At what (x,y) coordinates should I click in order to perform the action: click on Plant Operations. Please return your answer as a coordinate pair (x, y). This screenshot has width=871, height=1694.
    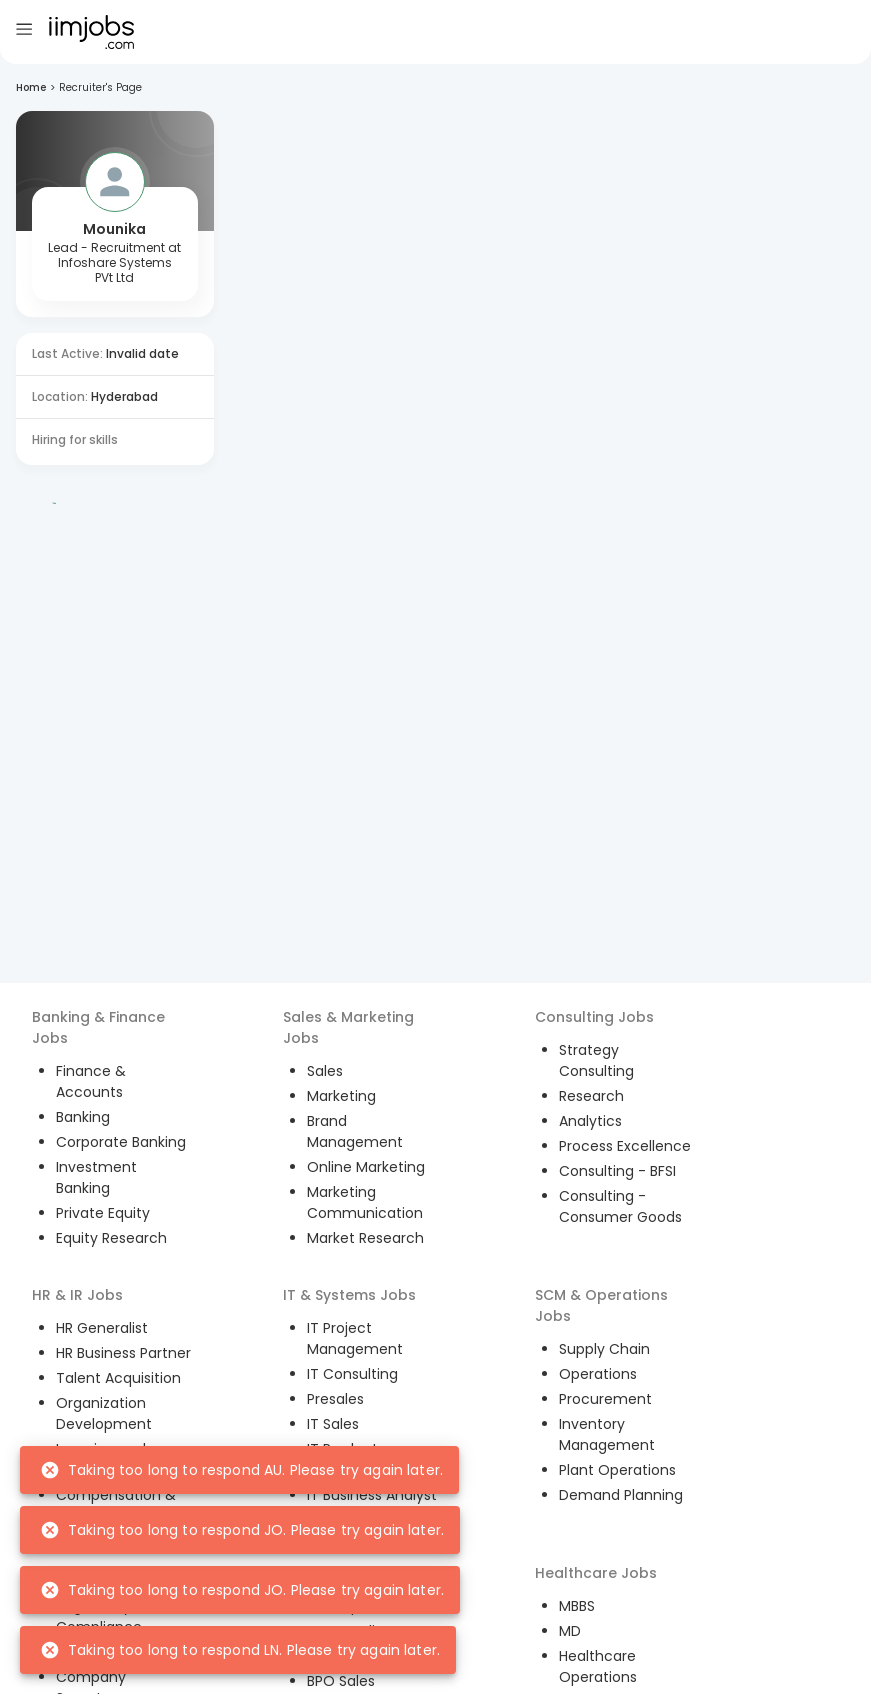
    Looking at the image, I should click on (617, 1470).